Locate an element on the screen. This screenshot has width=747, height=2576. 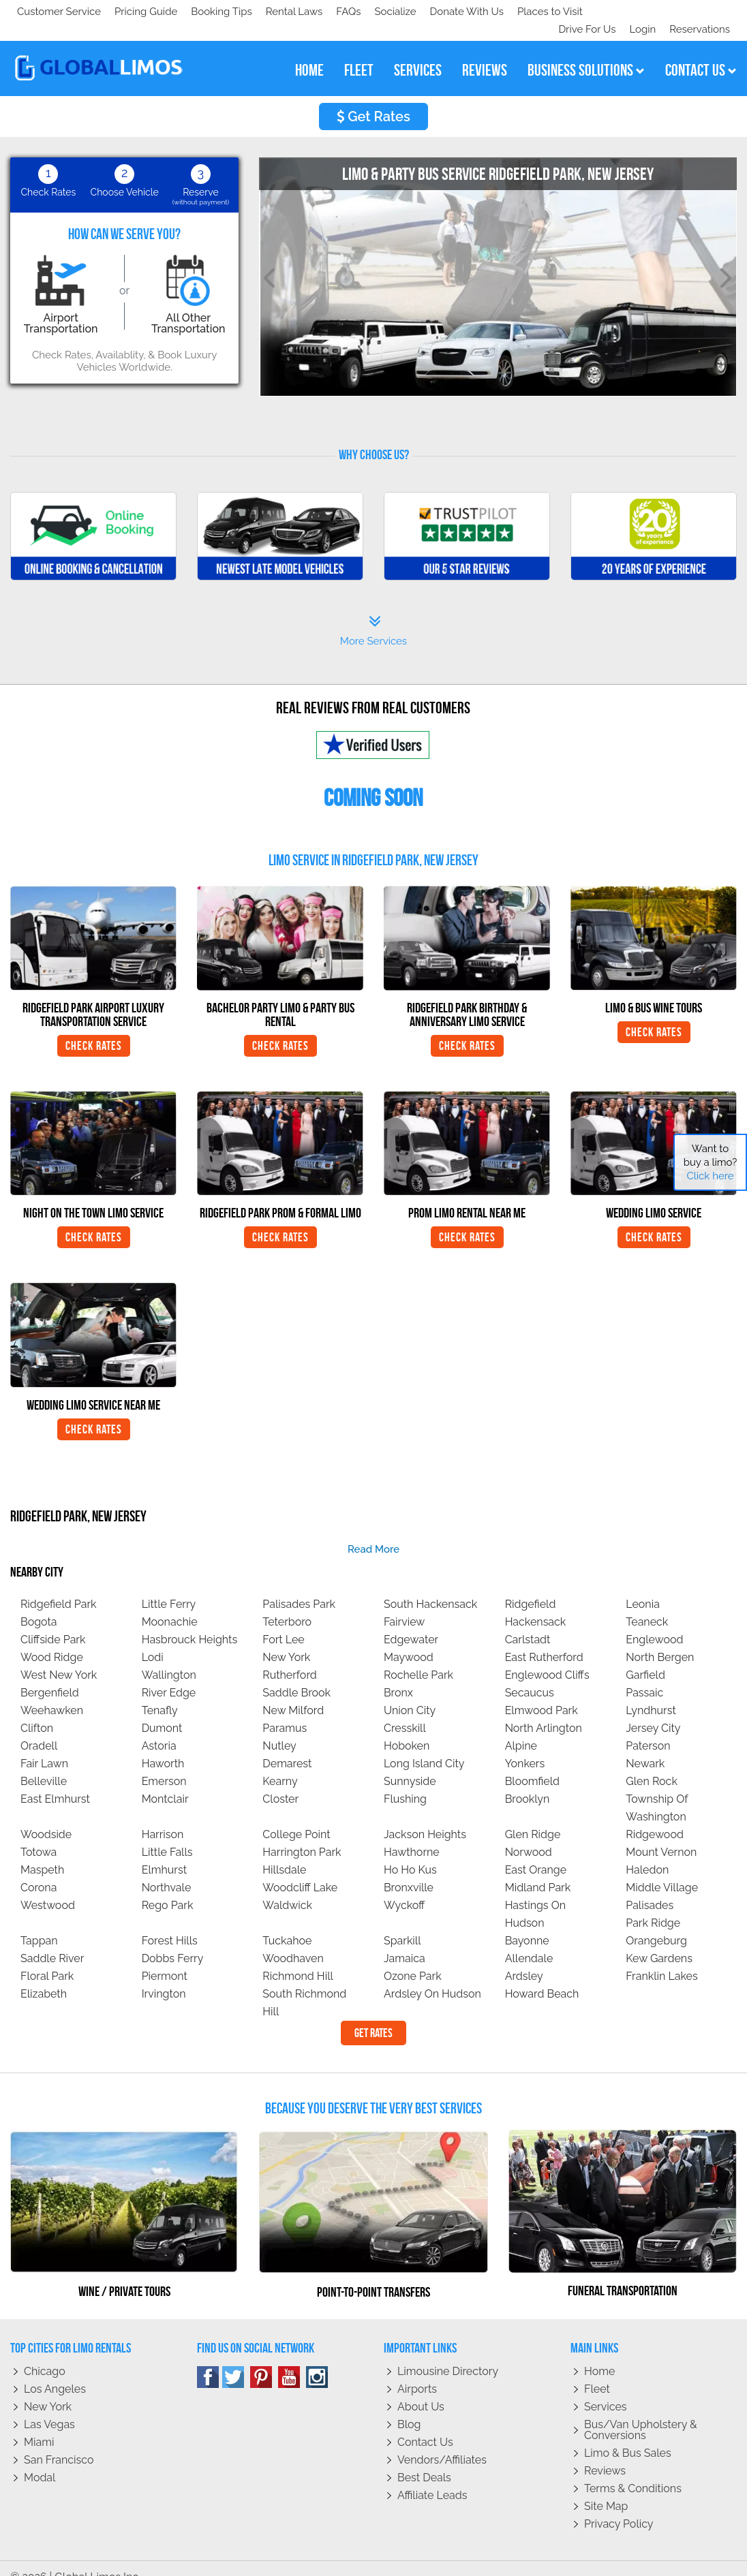
East Elmhurst is located at coordinates (55, 1781).